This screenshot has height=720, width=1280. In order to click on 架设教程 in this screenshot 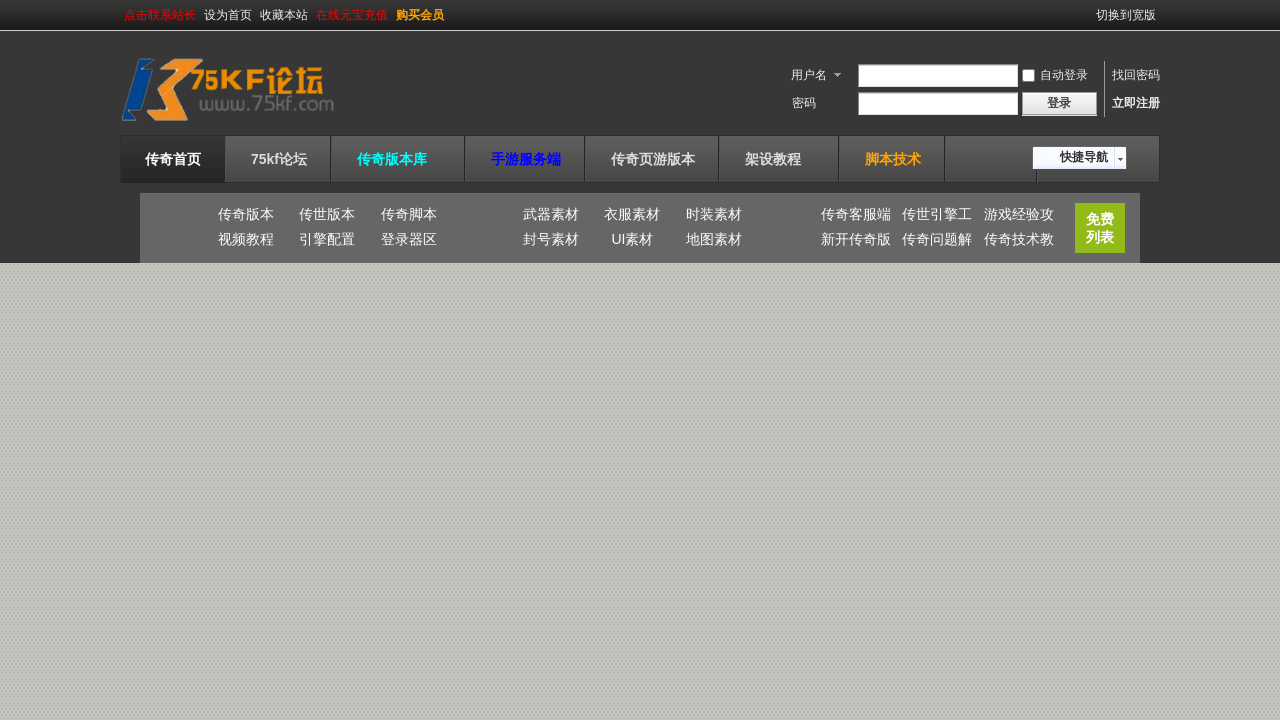, I will do `click(780, 159)`.